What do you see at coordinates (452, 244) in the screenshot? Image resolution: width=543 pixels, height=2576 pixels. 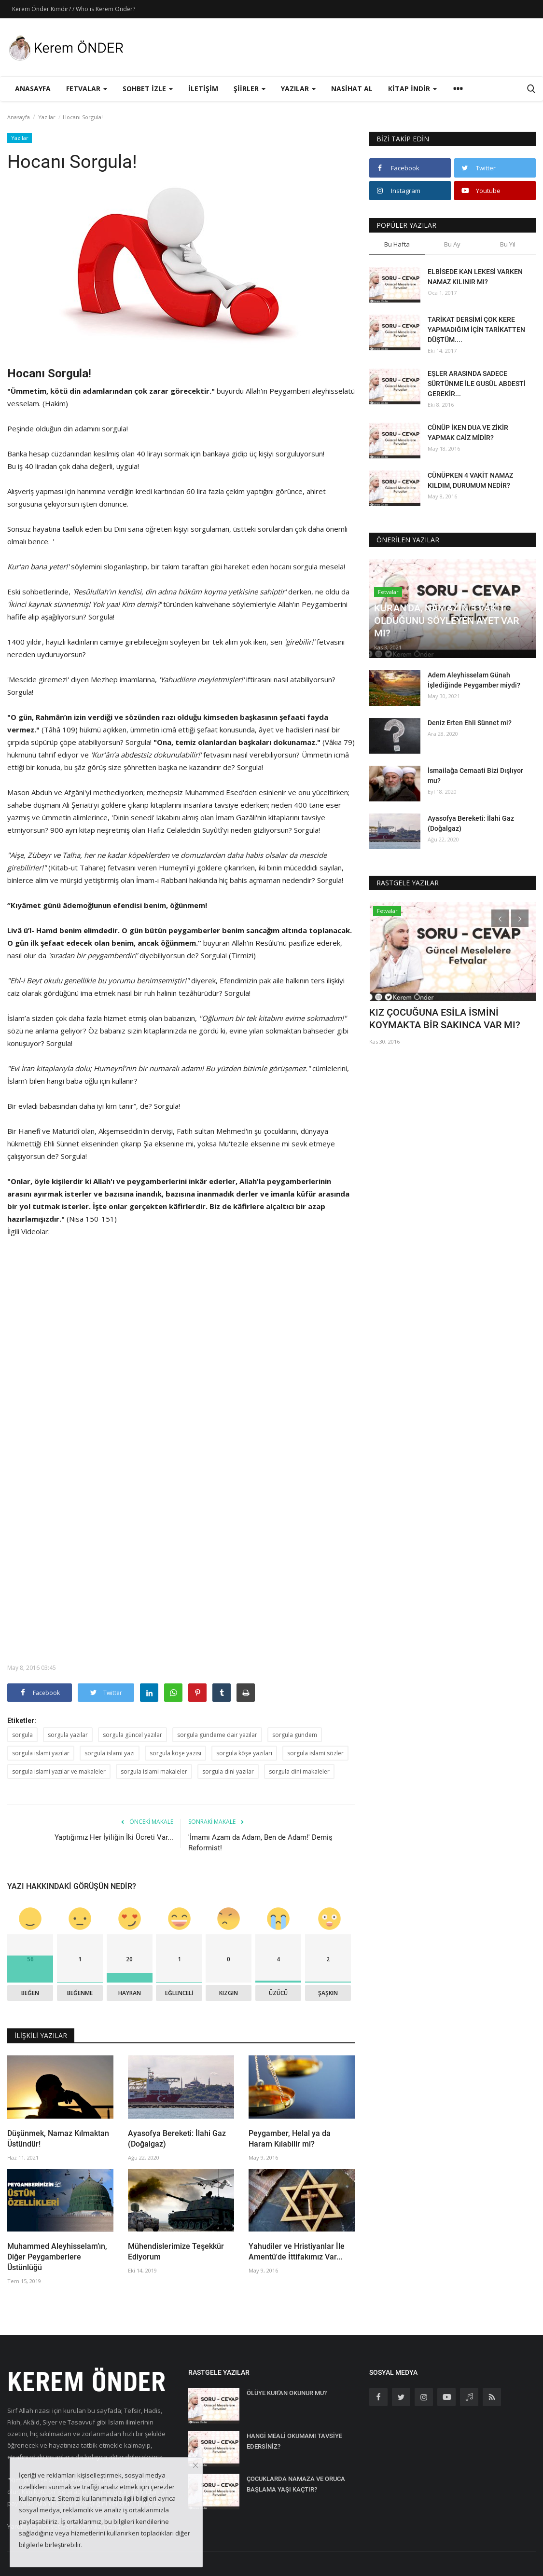 I see `Bu Ay` at bounding box center [452, 244].